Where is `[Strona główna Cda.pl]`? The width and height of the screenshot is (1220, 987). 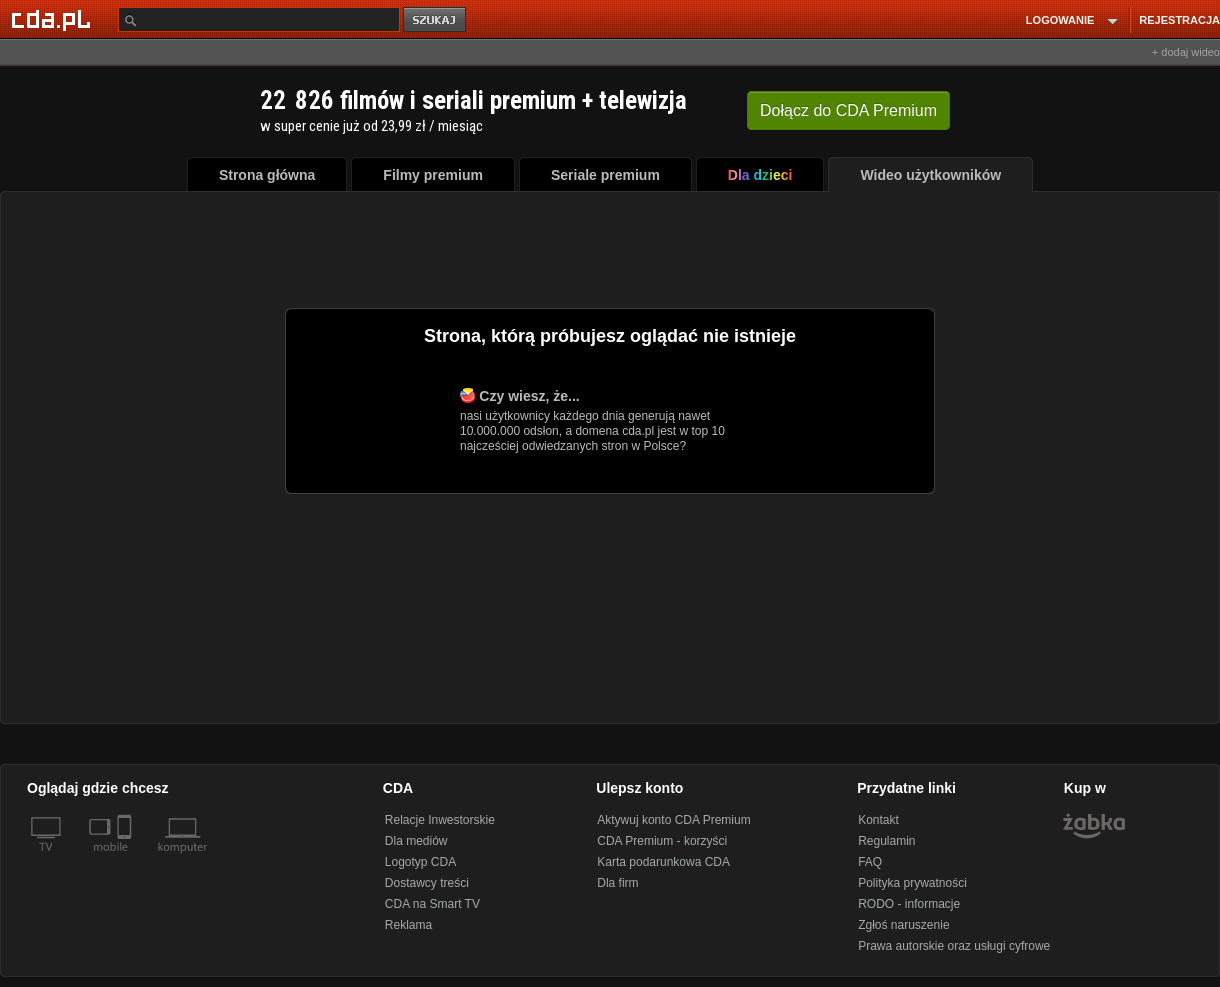 [Strona główna Cda.pl] is located at coordinates (54, 19).